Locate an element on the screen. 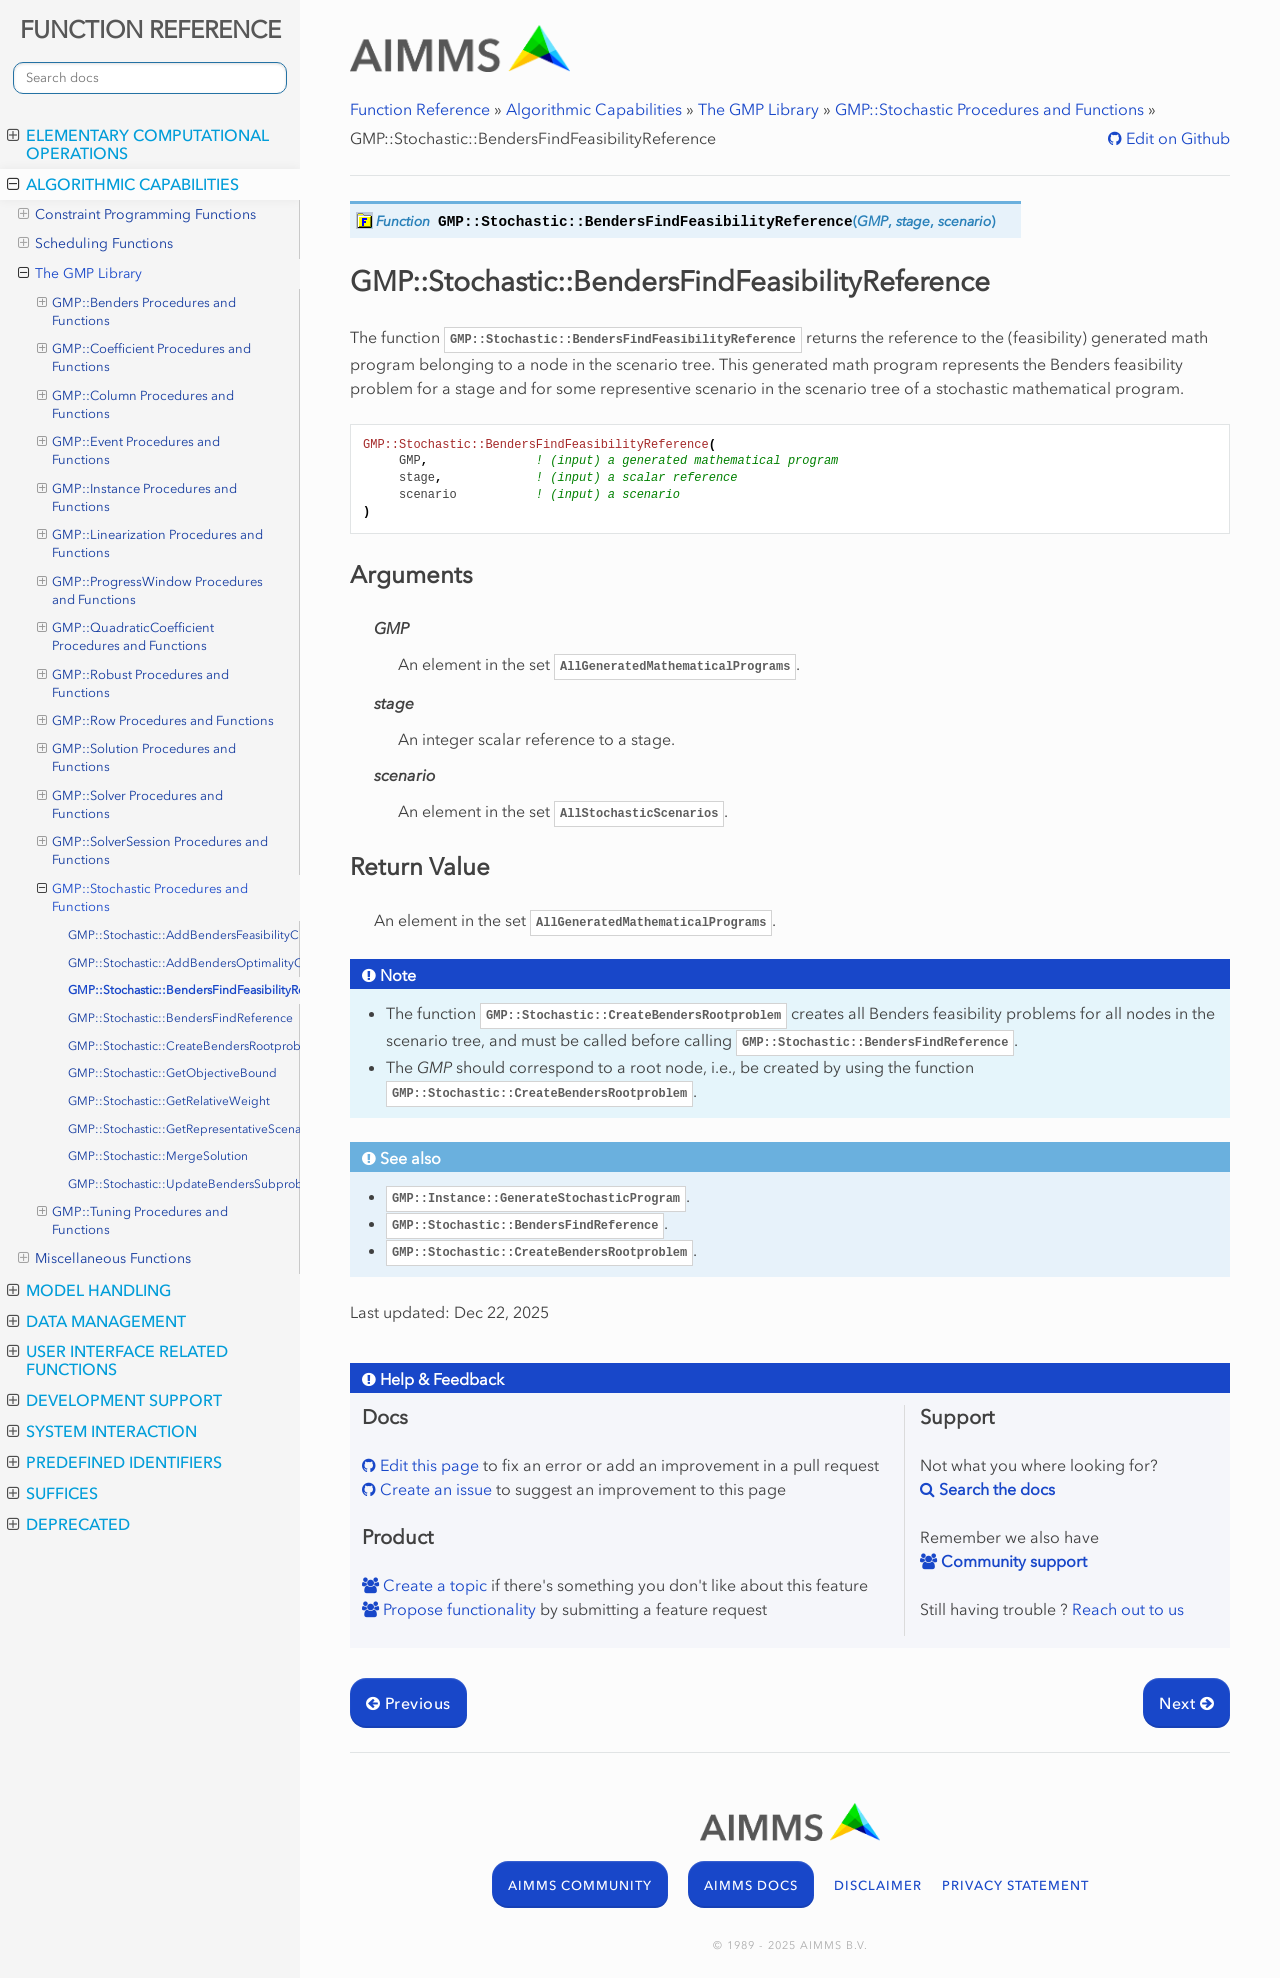 The width and height of the screenshot is (1280, 1978). GMP::Stochastic::UpdateBendersSubproblem is located at coordinates (184, 1184).